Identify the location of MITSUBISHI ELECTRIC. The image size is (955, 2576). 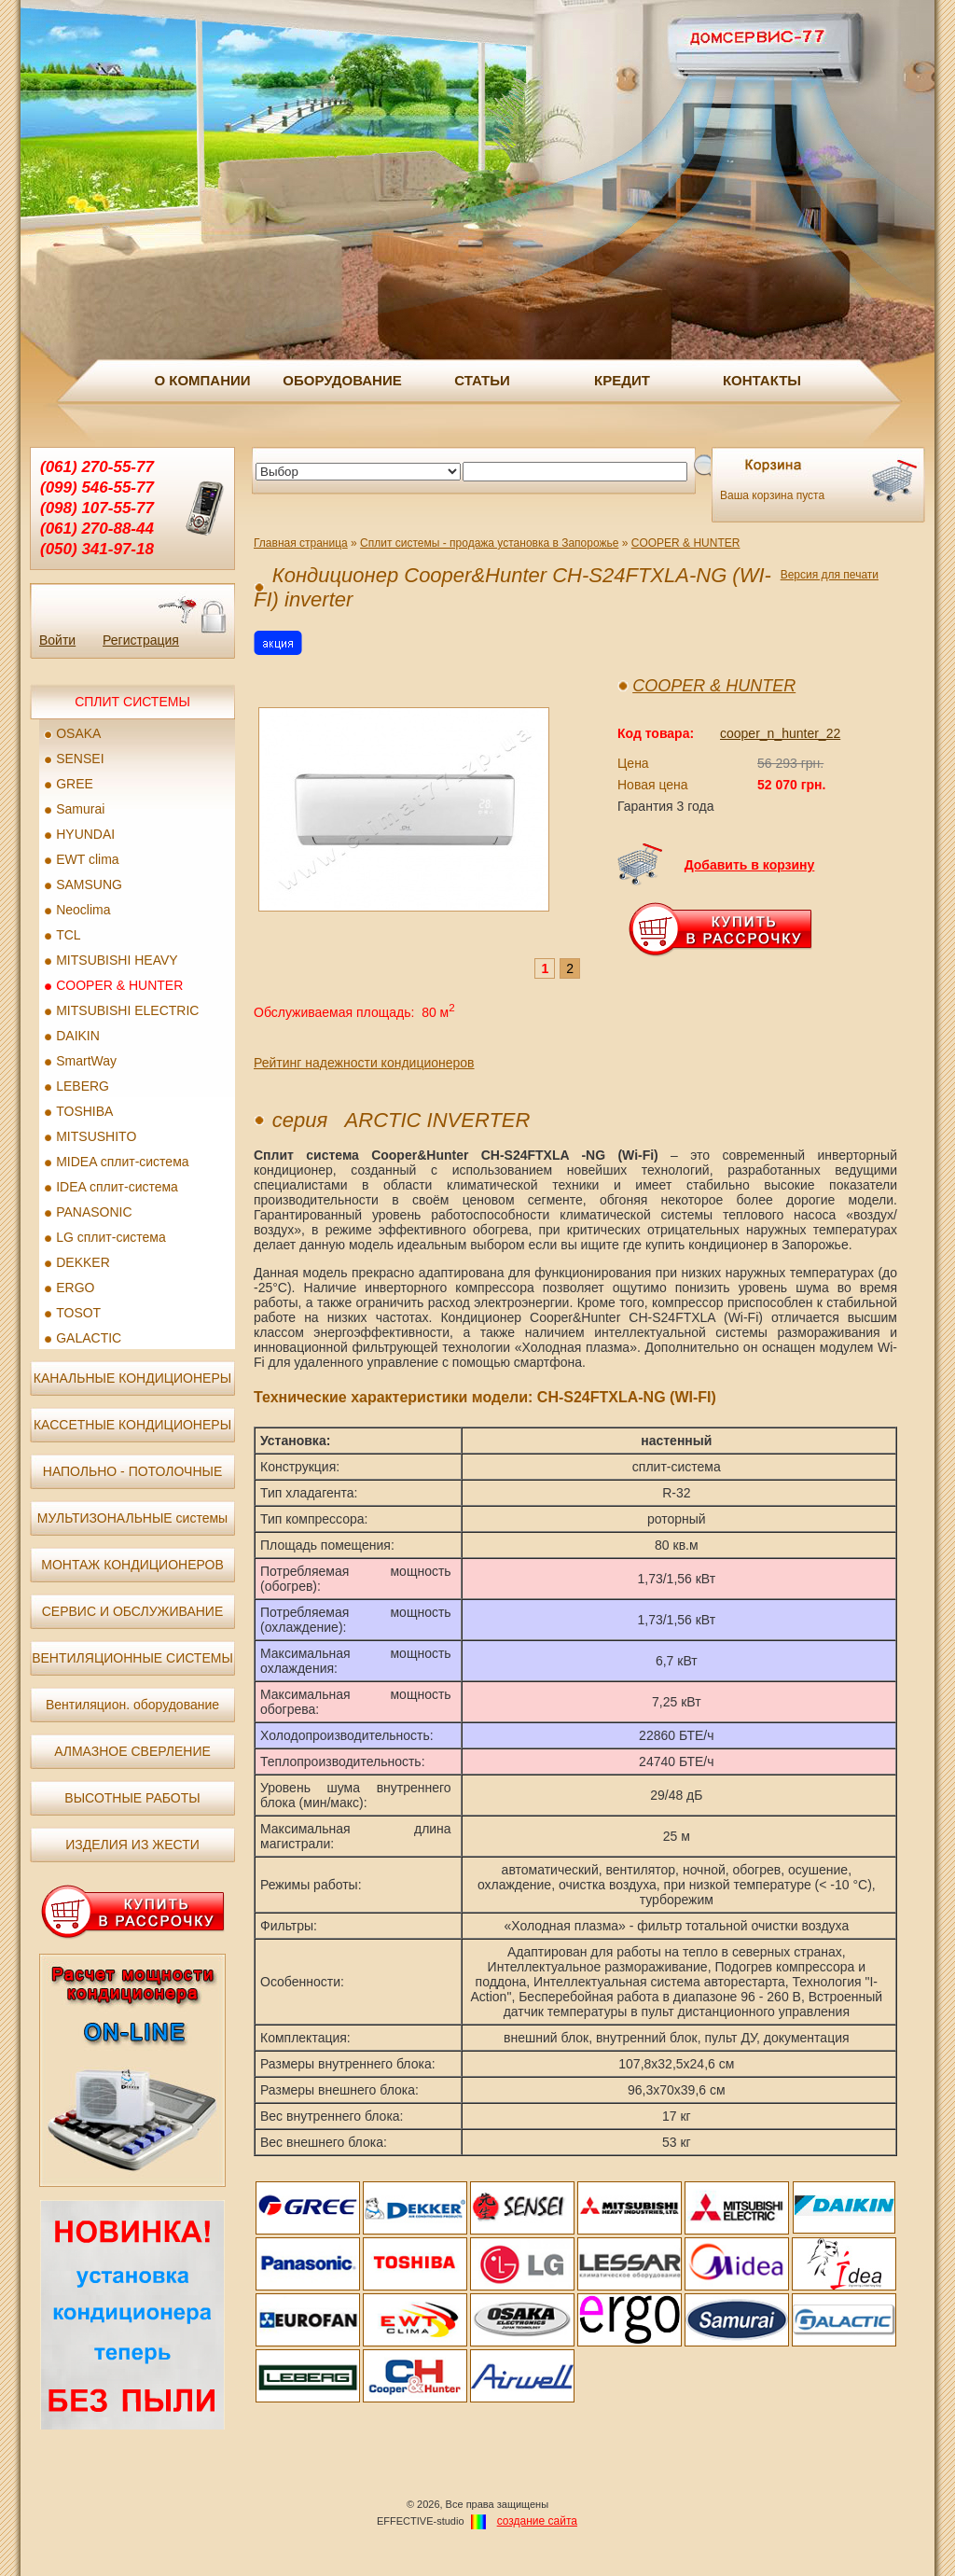
(127, 1010).